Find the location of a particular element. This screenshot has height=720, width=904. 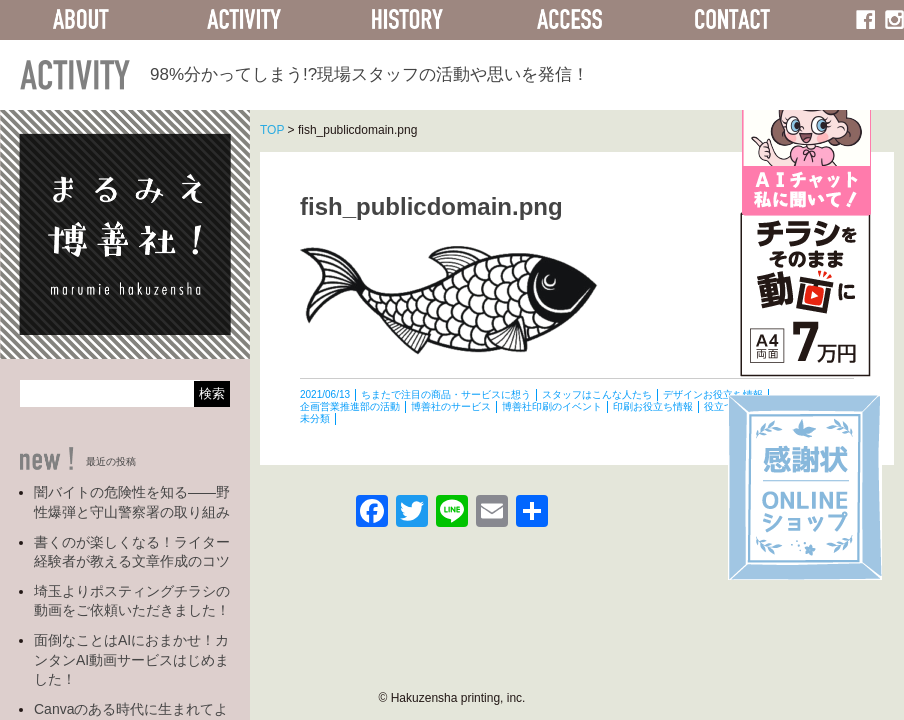

ABOUT is located at coordinates (81, 20).